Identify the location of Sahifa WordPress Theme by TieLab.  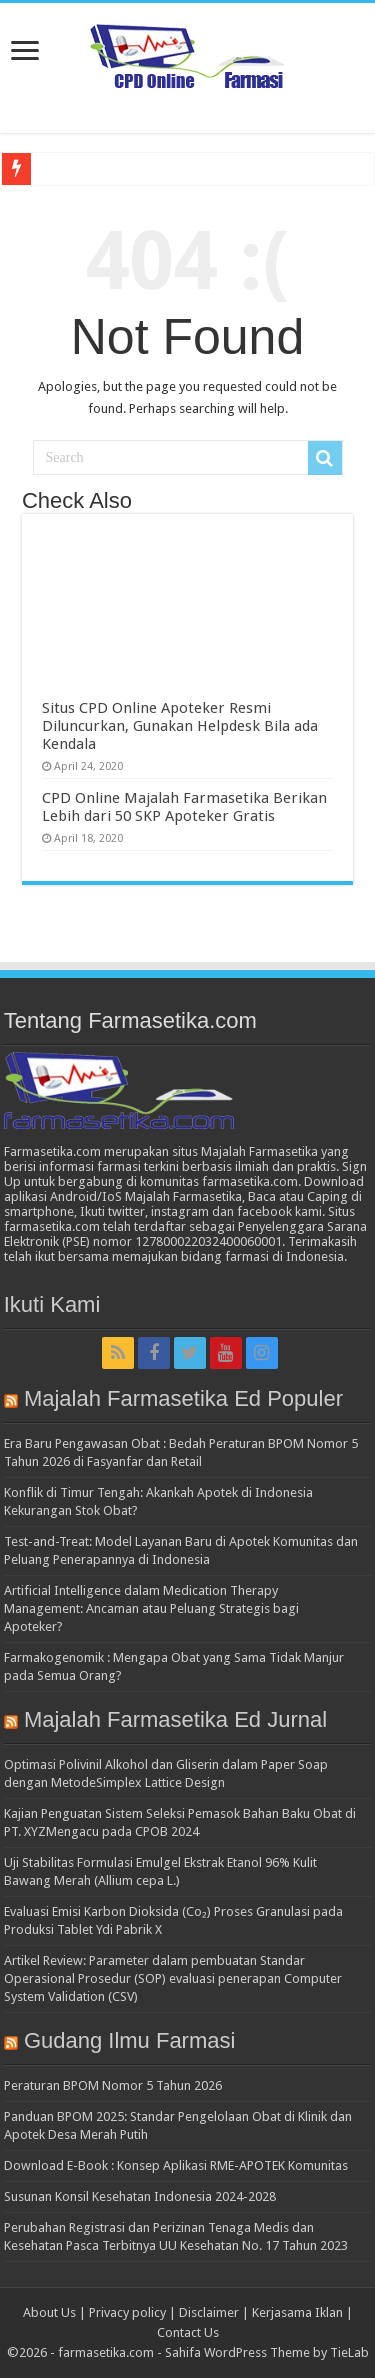
(267, 2352).